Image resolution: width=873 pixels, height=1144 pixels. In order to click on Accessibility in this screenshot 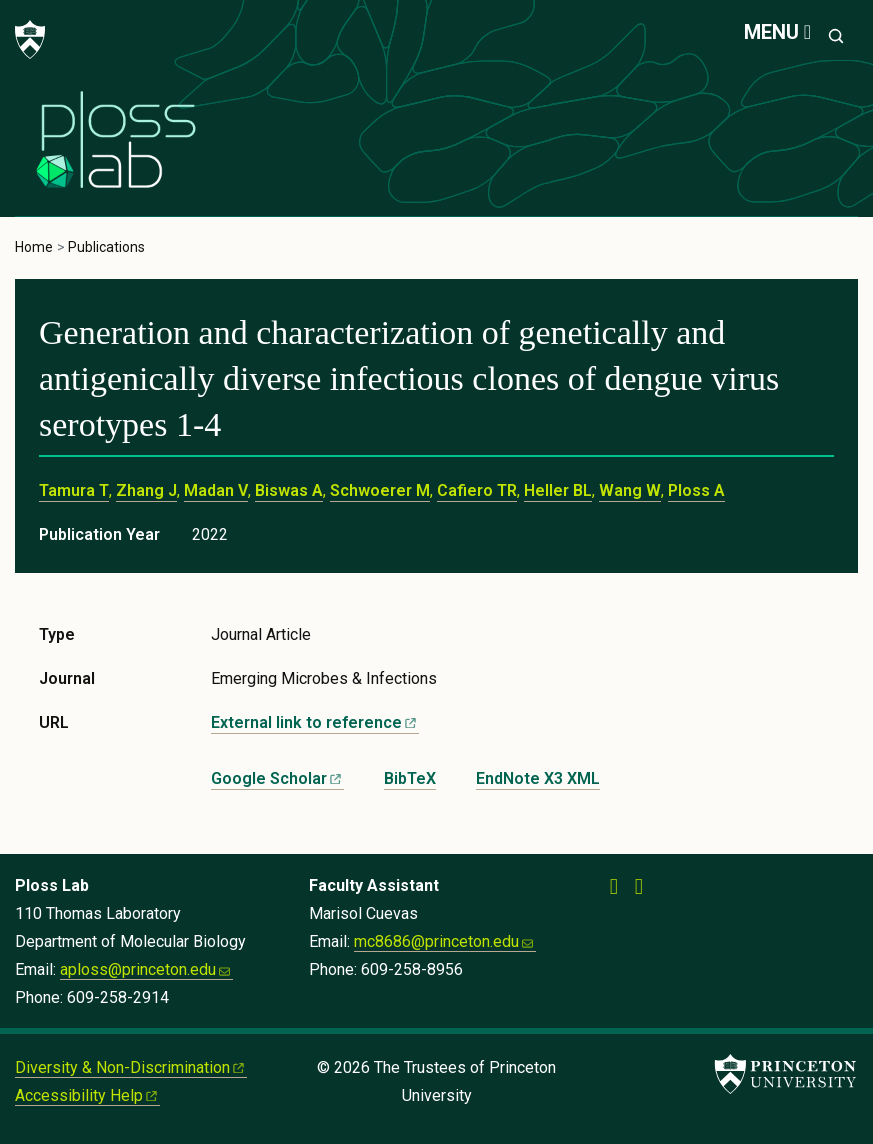, I will do `click(87, 1095)`.